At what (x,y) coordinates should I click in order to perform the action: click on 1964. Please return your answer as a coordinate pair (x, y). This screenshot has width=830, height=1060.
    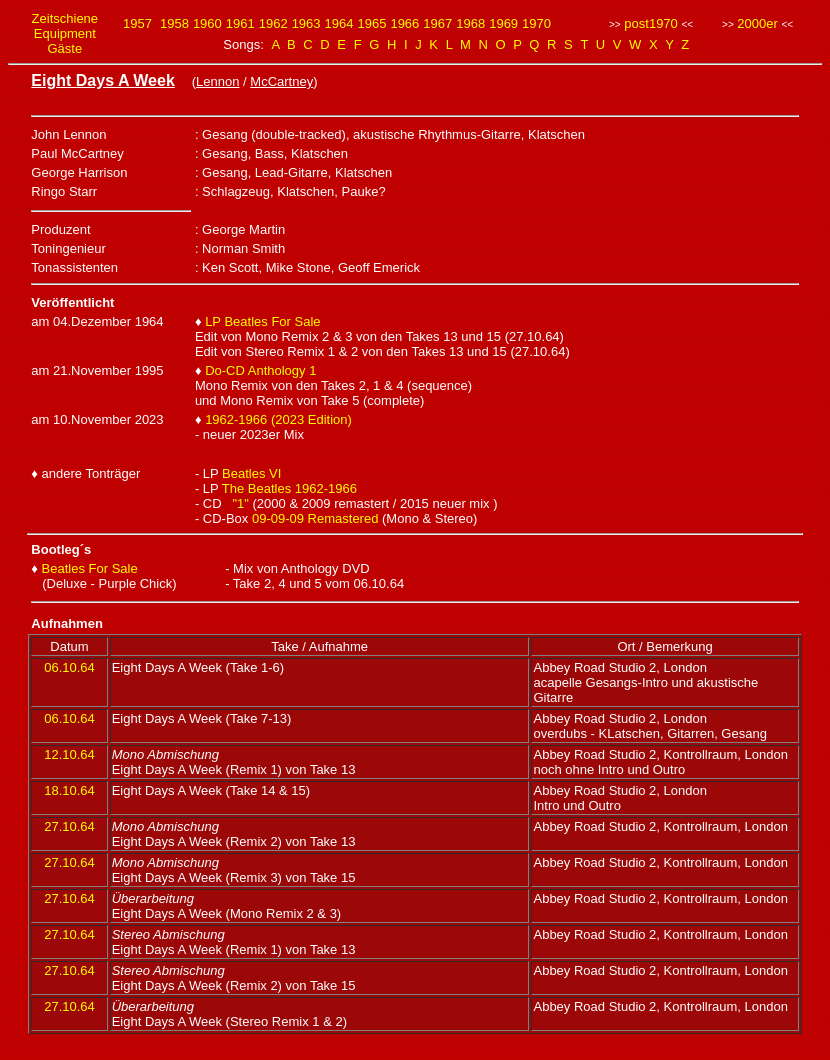
    Looking at the image, I should click on (339, 23).